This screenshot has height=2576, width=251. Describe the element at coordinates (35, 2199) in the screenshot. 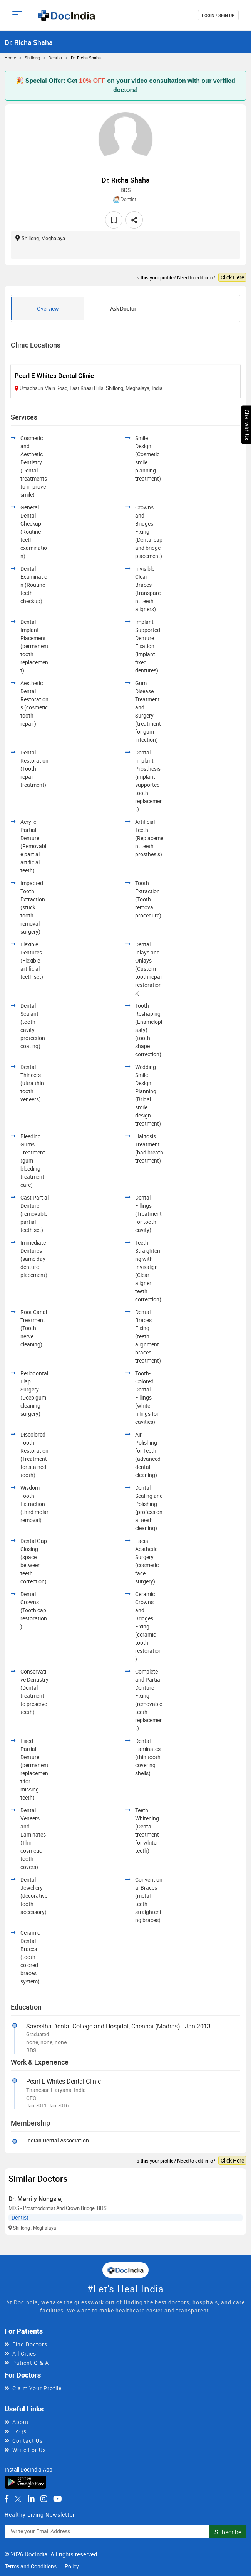

I see `Dr. Merrily Nongsiej` at that location.